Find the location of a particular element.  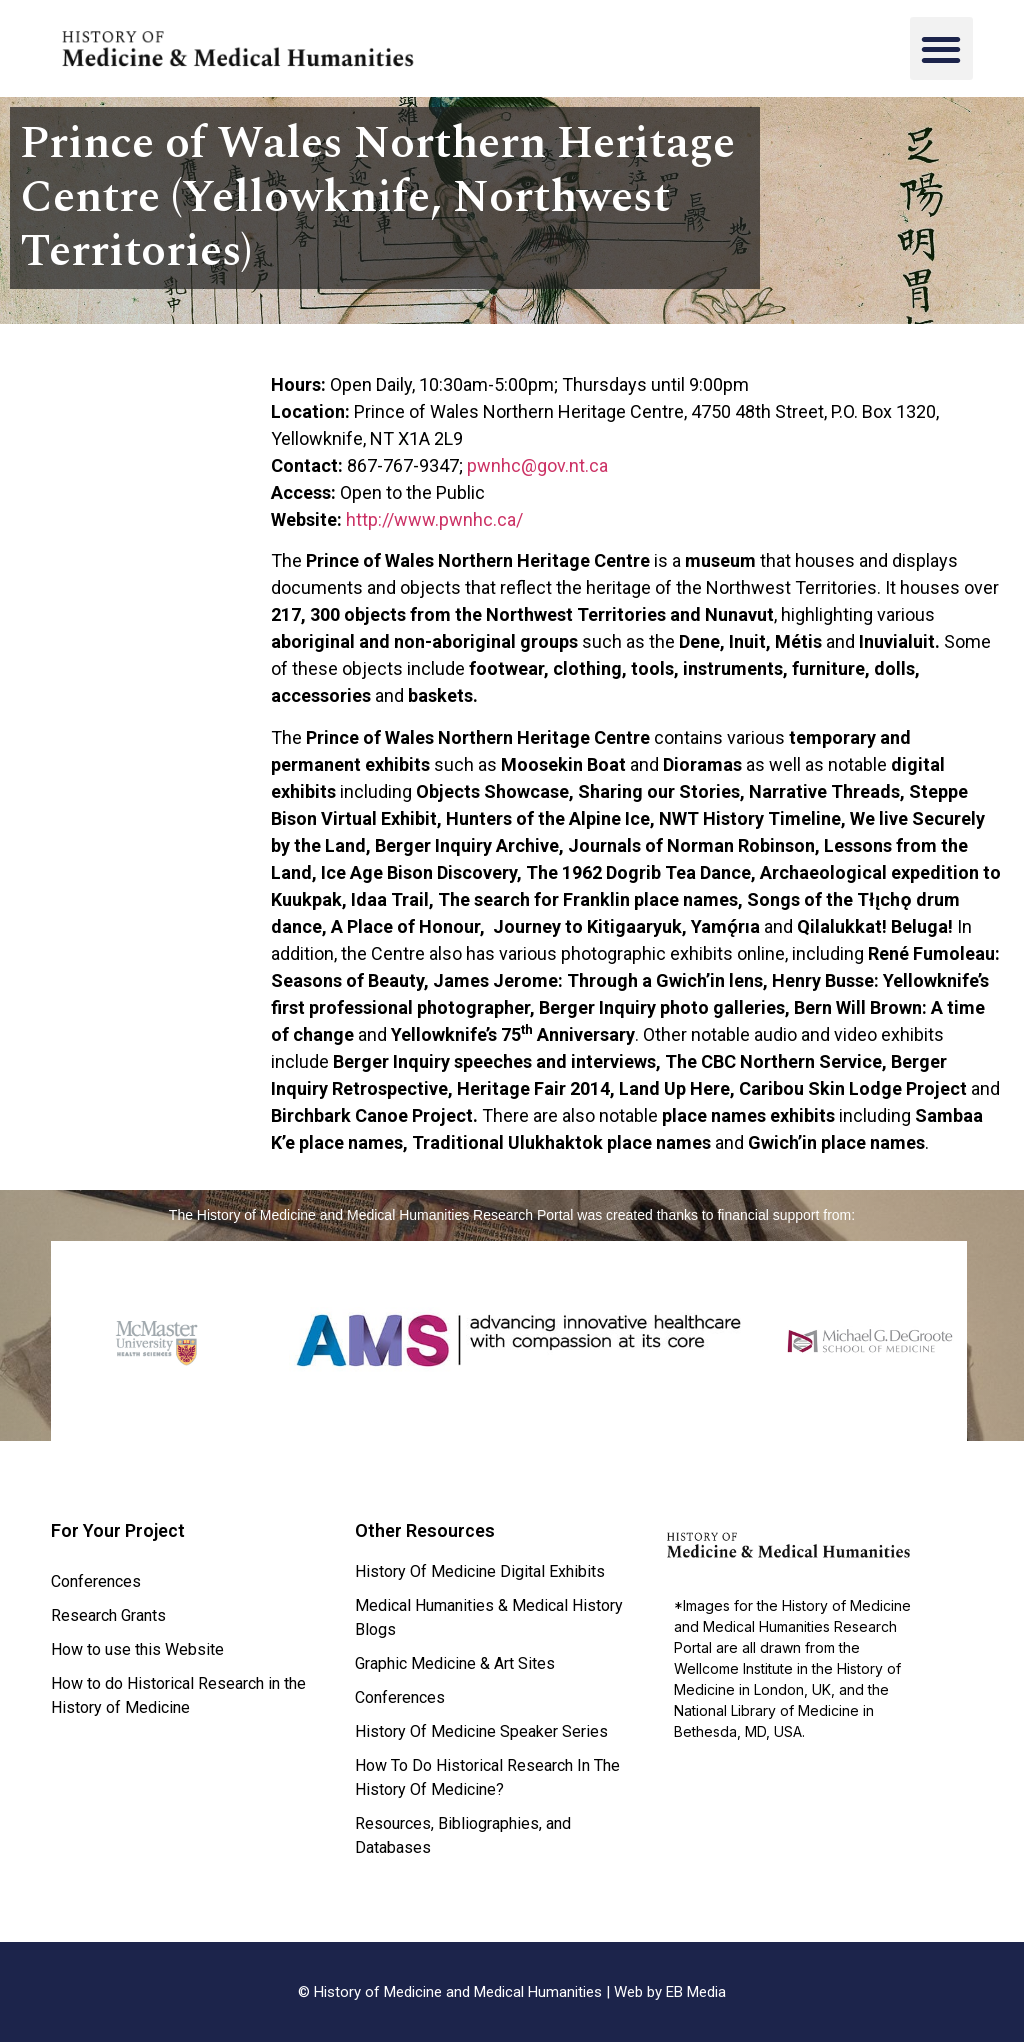

Web by EB Media is located at coordinates (670, 1992).